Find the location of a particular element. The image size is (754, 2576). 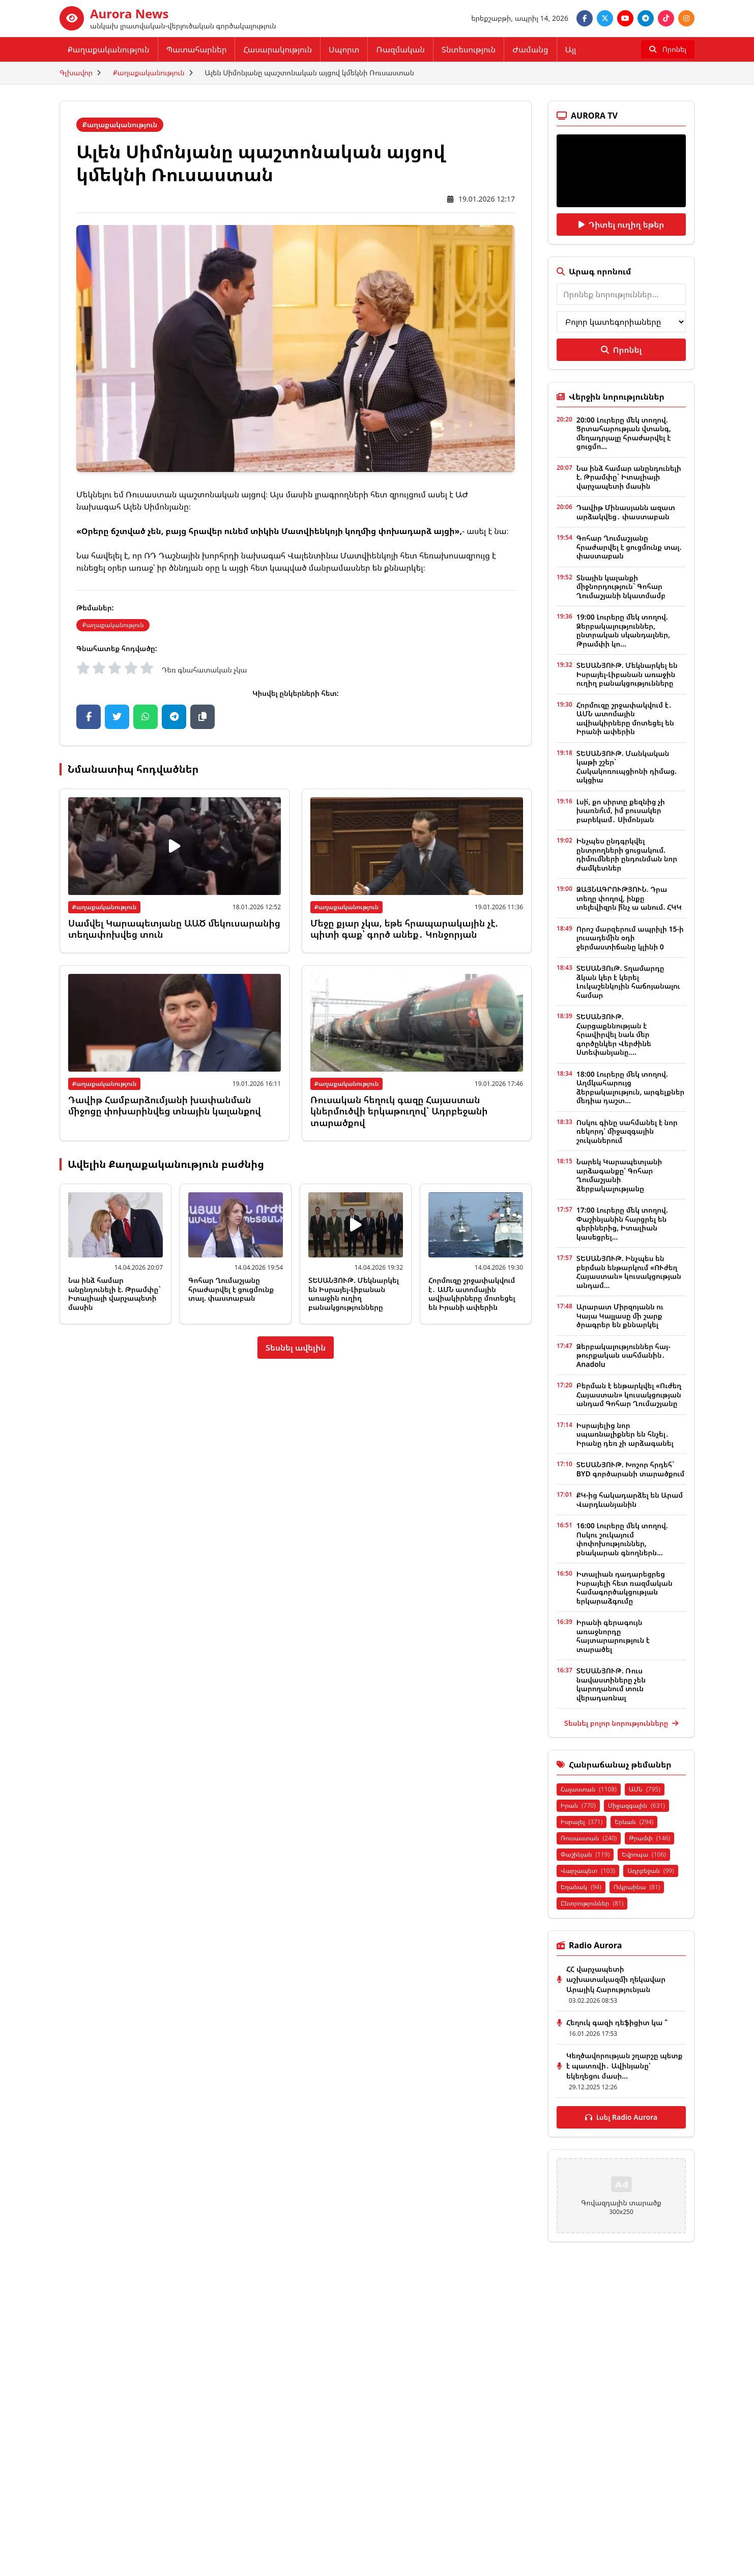

Ժամանց is located at coordinates (530, 49).